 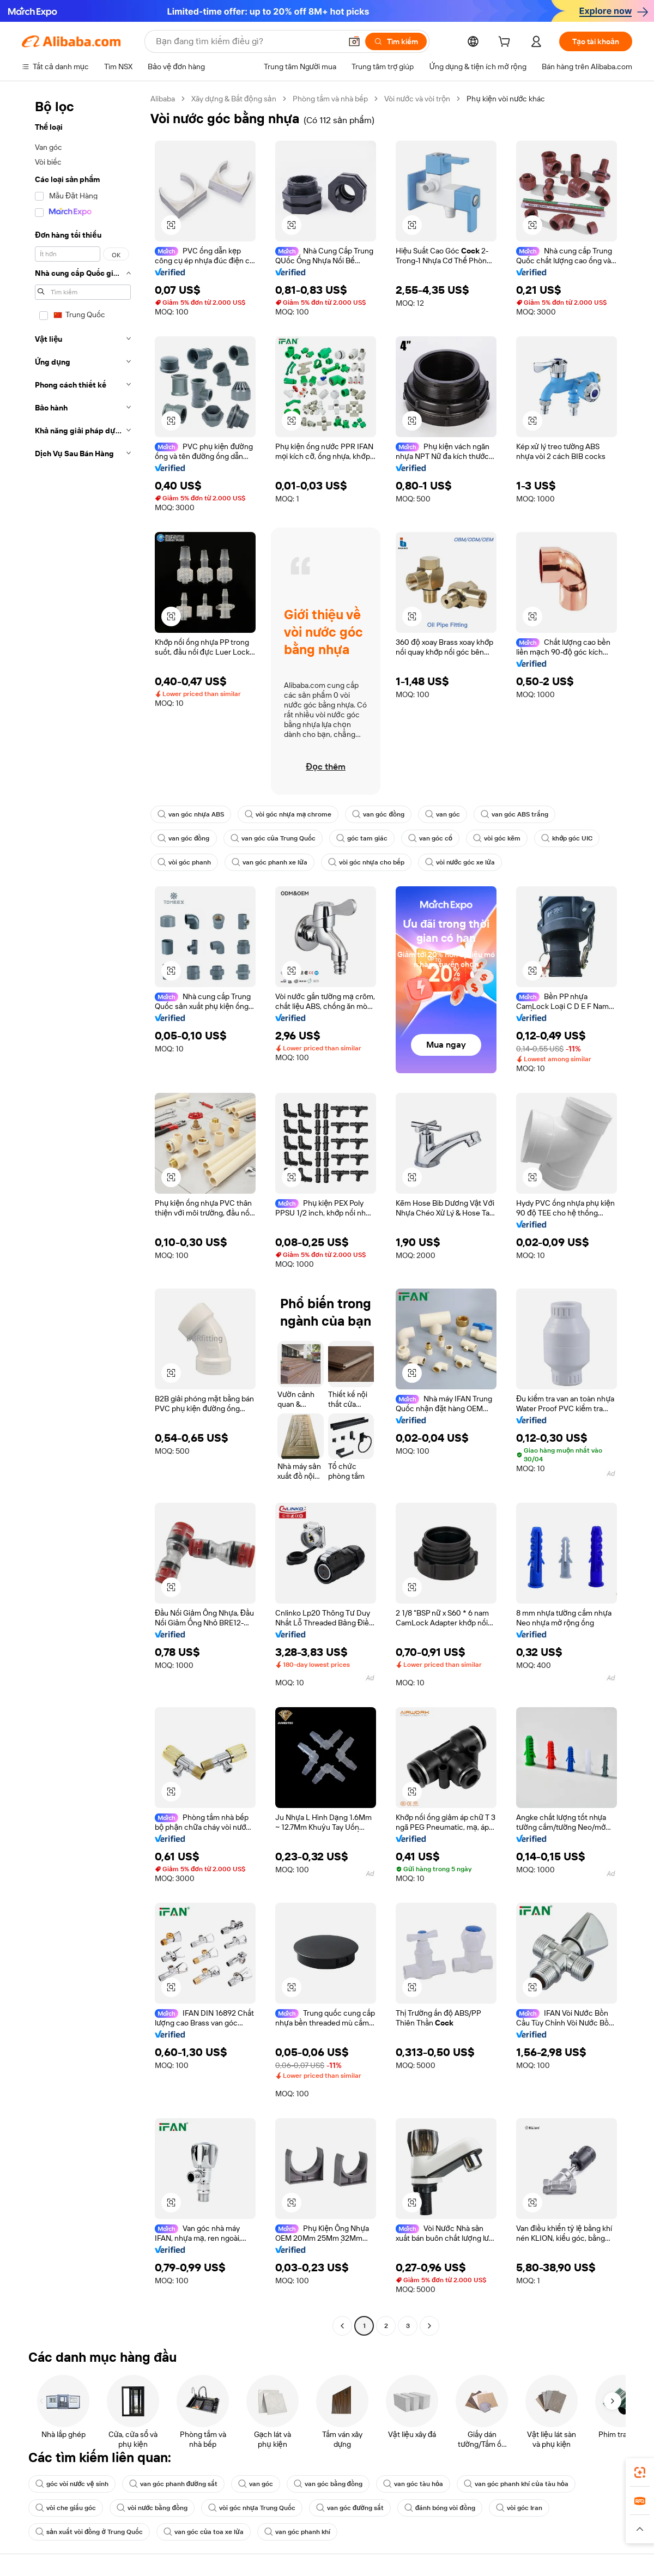 I want to click on [Search Alibaba], so click(x=247, y=41).